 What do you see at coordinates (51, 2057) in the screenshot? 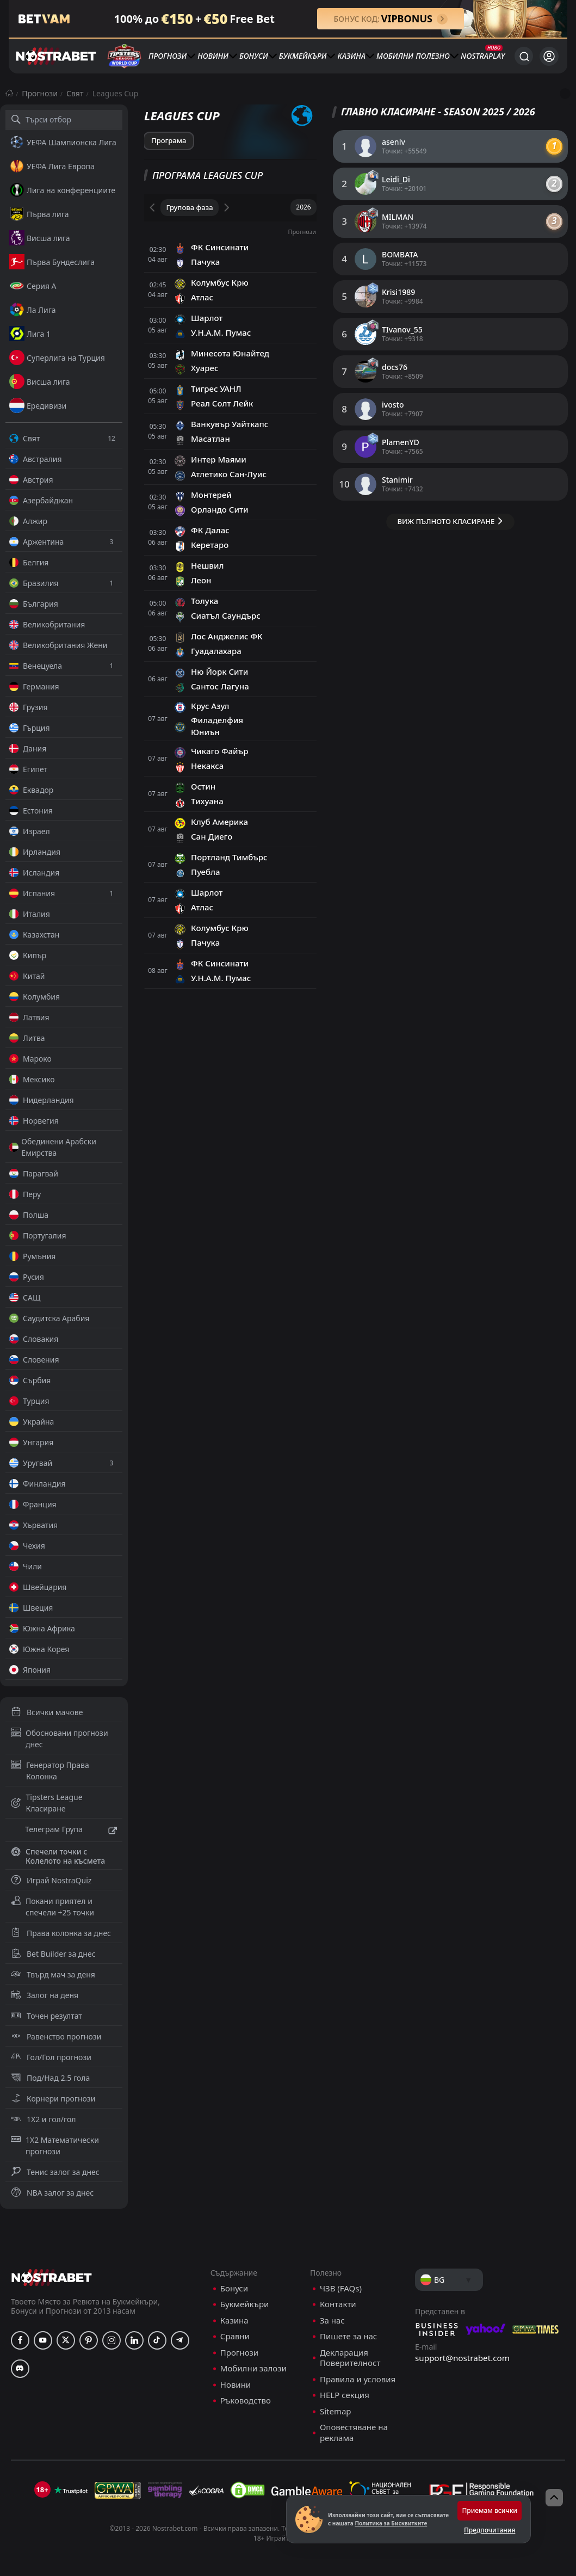
I see `Гол/Гол прогнози` at bounding box center [51, 2057].